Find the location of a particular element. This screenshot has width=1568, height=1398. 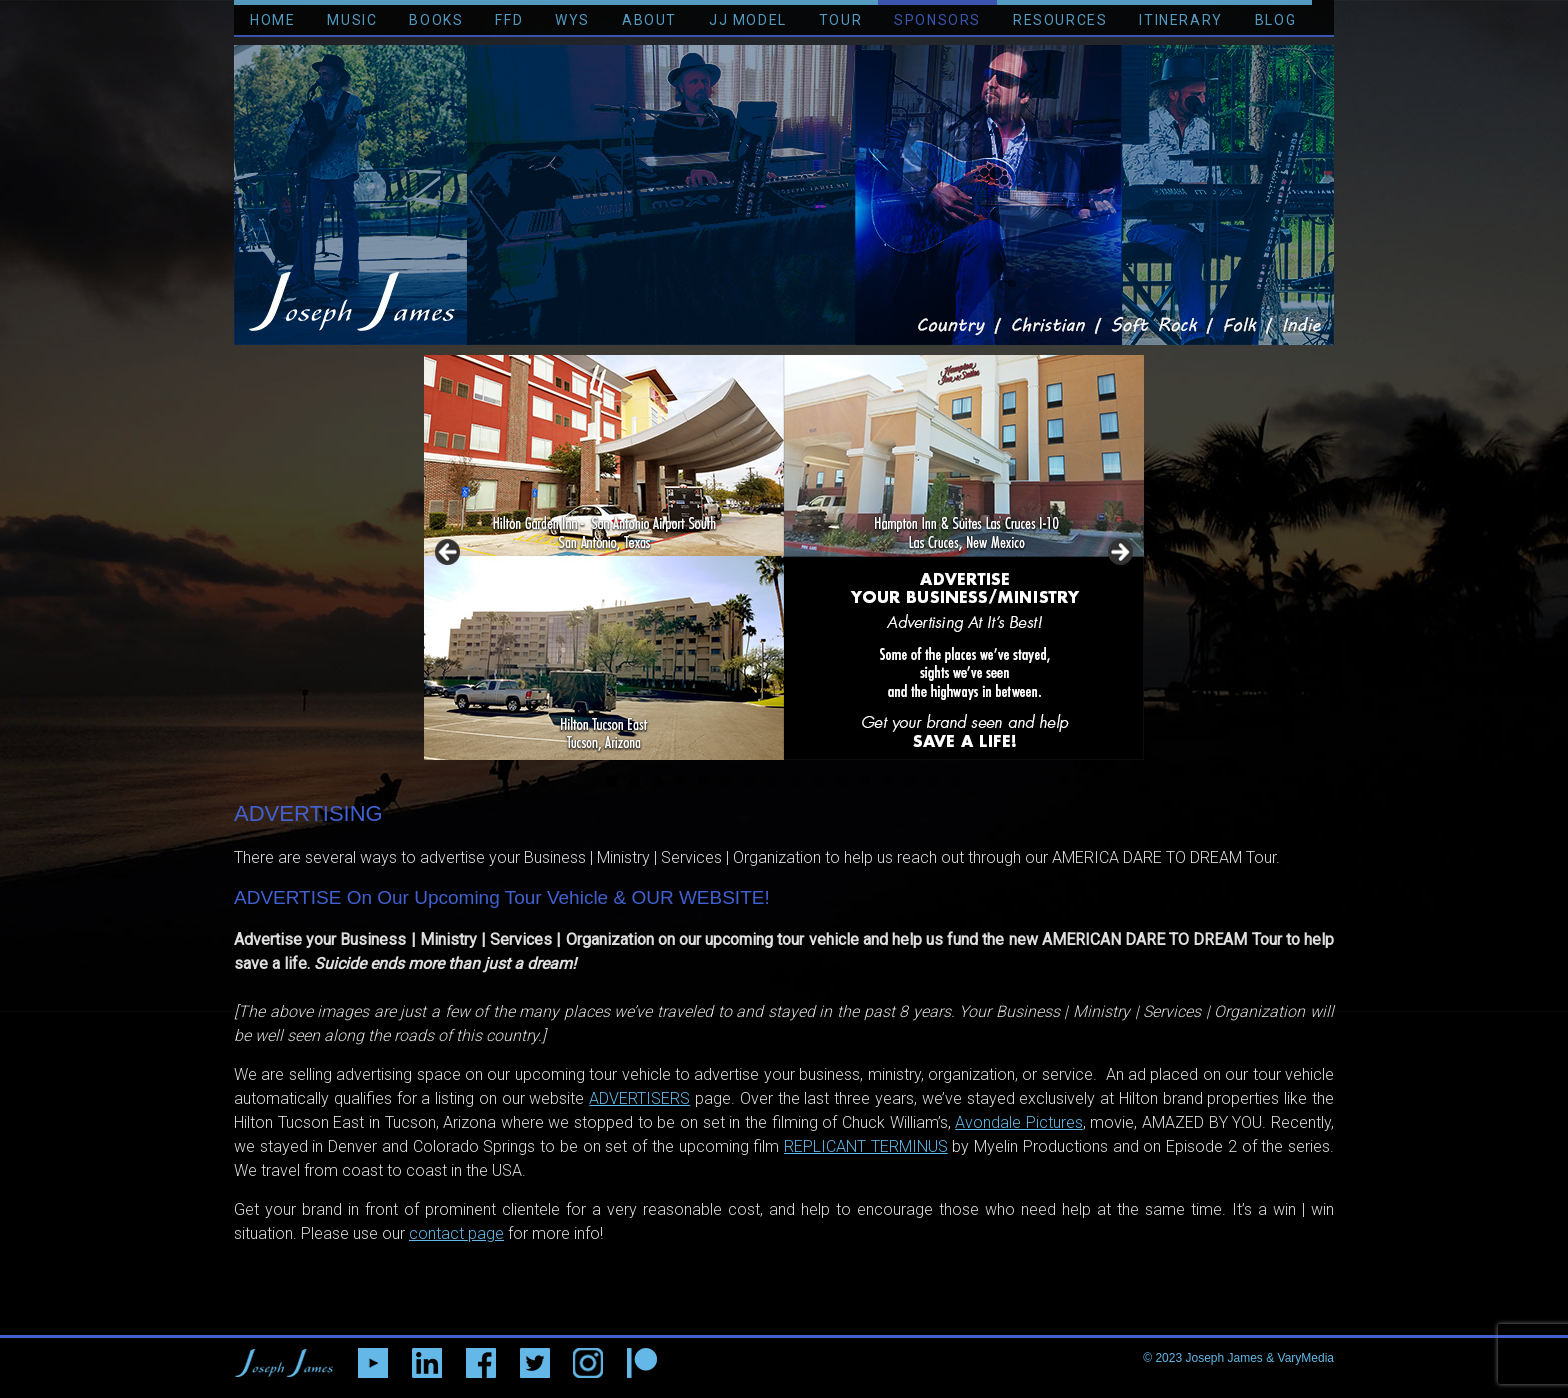

8 [tab] is located at coordinates (772, 781).